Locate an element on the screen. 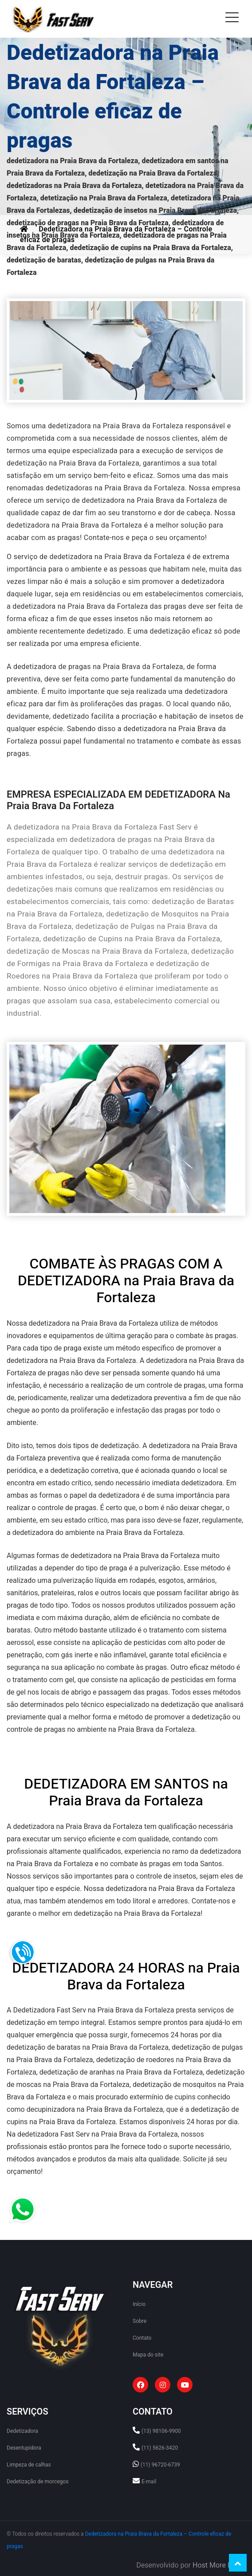 This screenshot has height=2576, width=252. E-mail is located at coordinates (149, 2482).